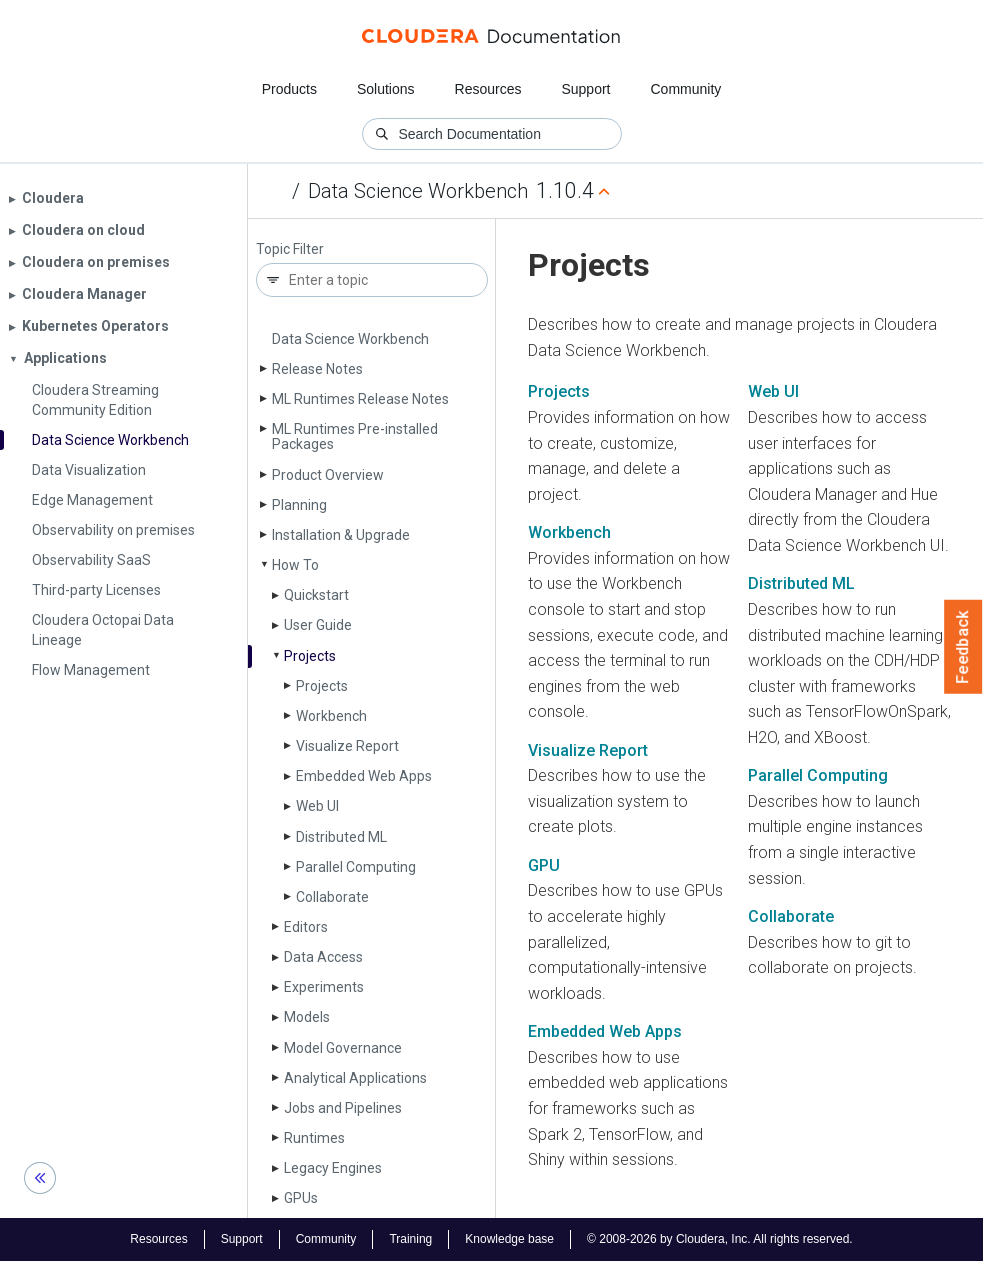  Describe the element at coordinates (317, 806) in the screenshot. I see `Web UI` at that location.